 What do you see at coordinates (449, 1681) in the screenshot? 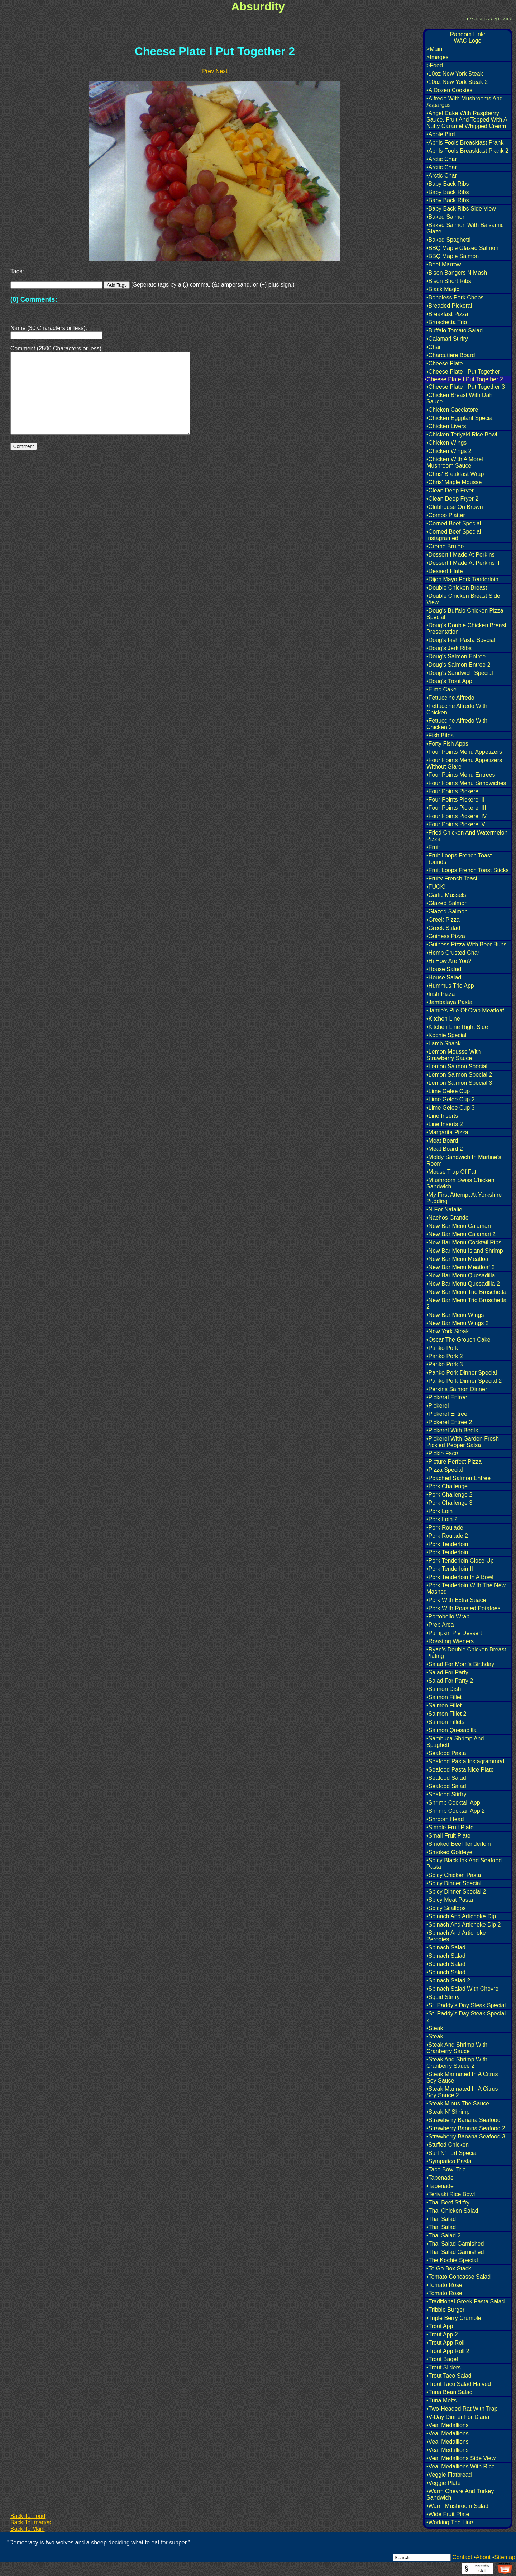
I see `•Salad For Party 2` at bounding box center [449, 1681].